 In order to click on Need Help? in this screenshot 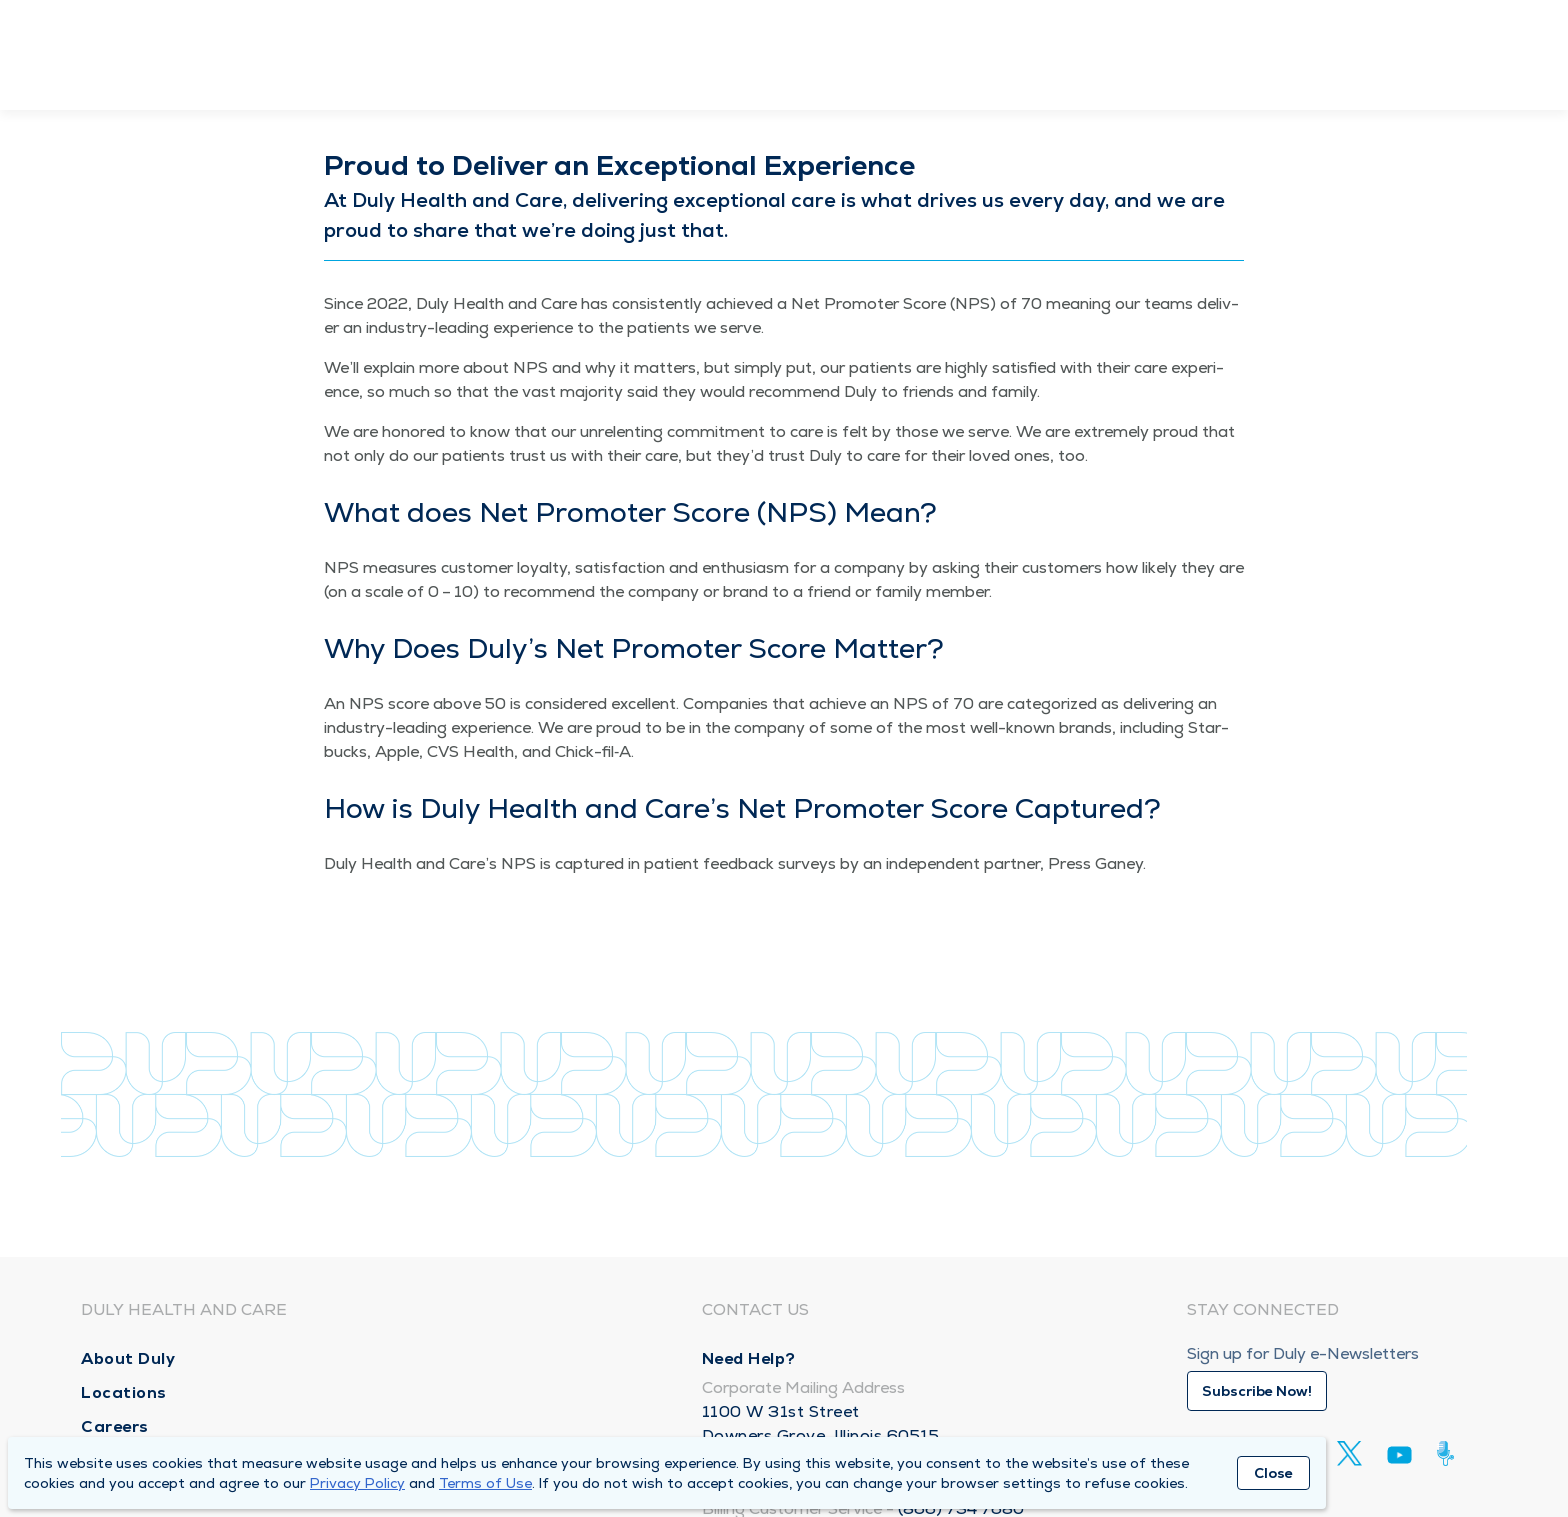, I will do `click(749, 1358)`.